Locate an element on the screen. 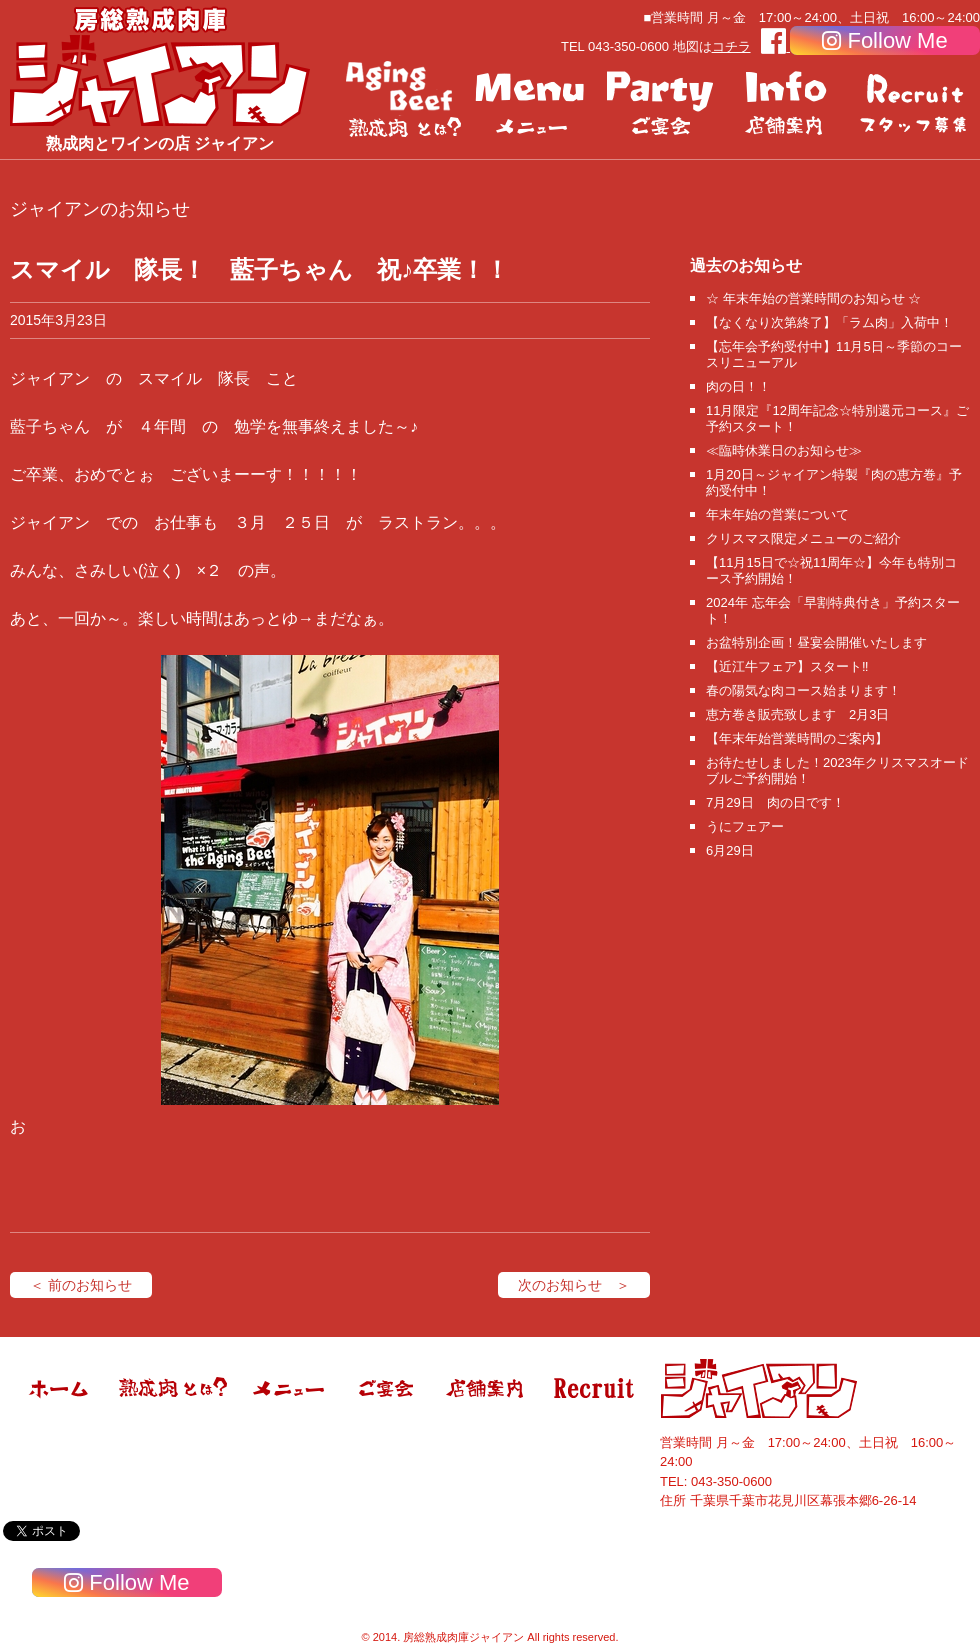  7月29日 肉の日です！ is located at coordinates (775, 802).